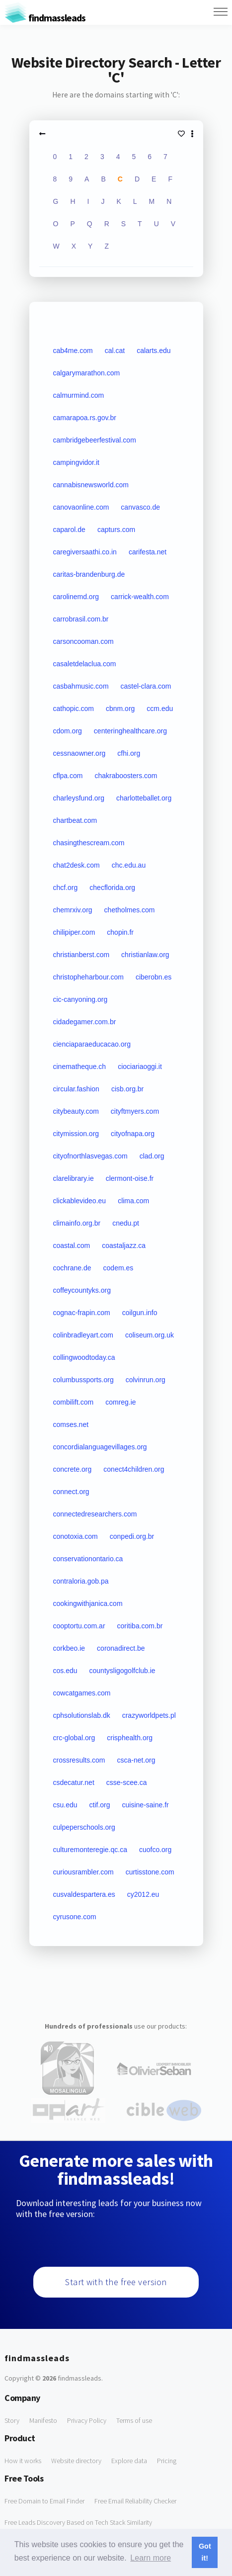 Image resolution: width=232 pixels, height=2576 pixels. Describe the element at coordinates (76, 2460) in the screenshot. I see `Website directory` at that location.